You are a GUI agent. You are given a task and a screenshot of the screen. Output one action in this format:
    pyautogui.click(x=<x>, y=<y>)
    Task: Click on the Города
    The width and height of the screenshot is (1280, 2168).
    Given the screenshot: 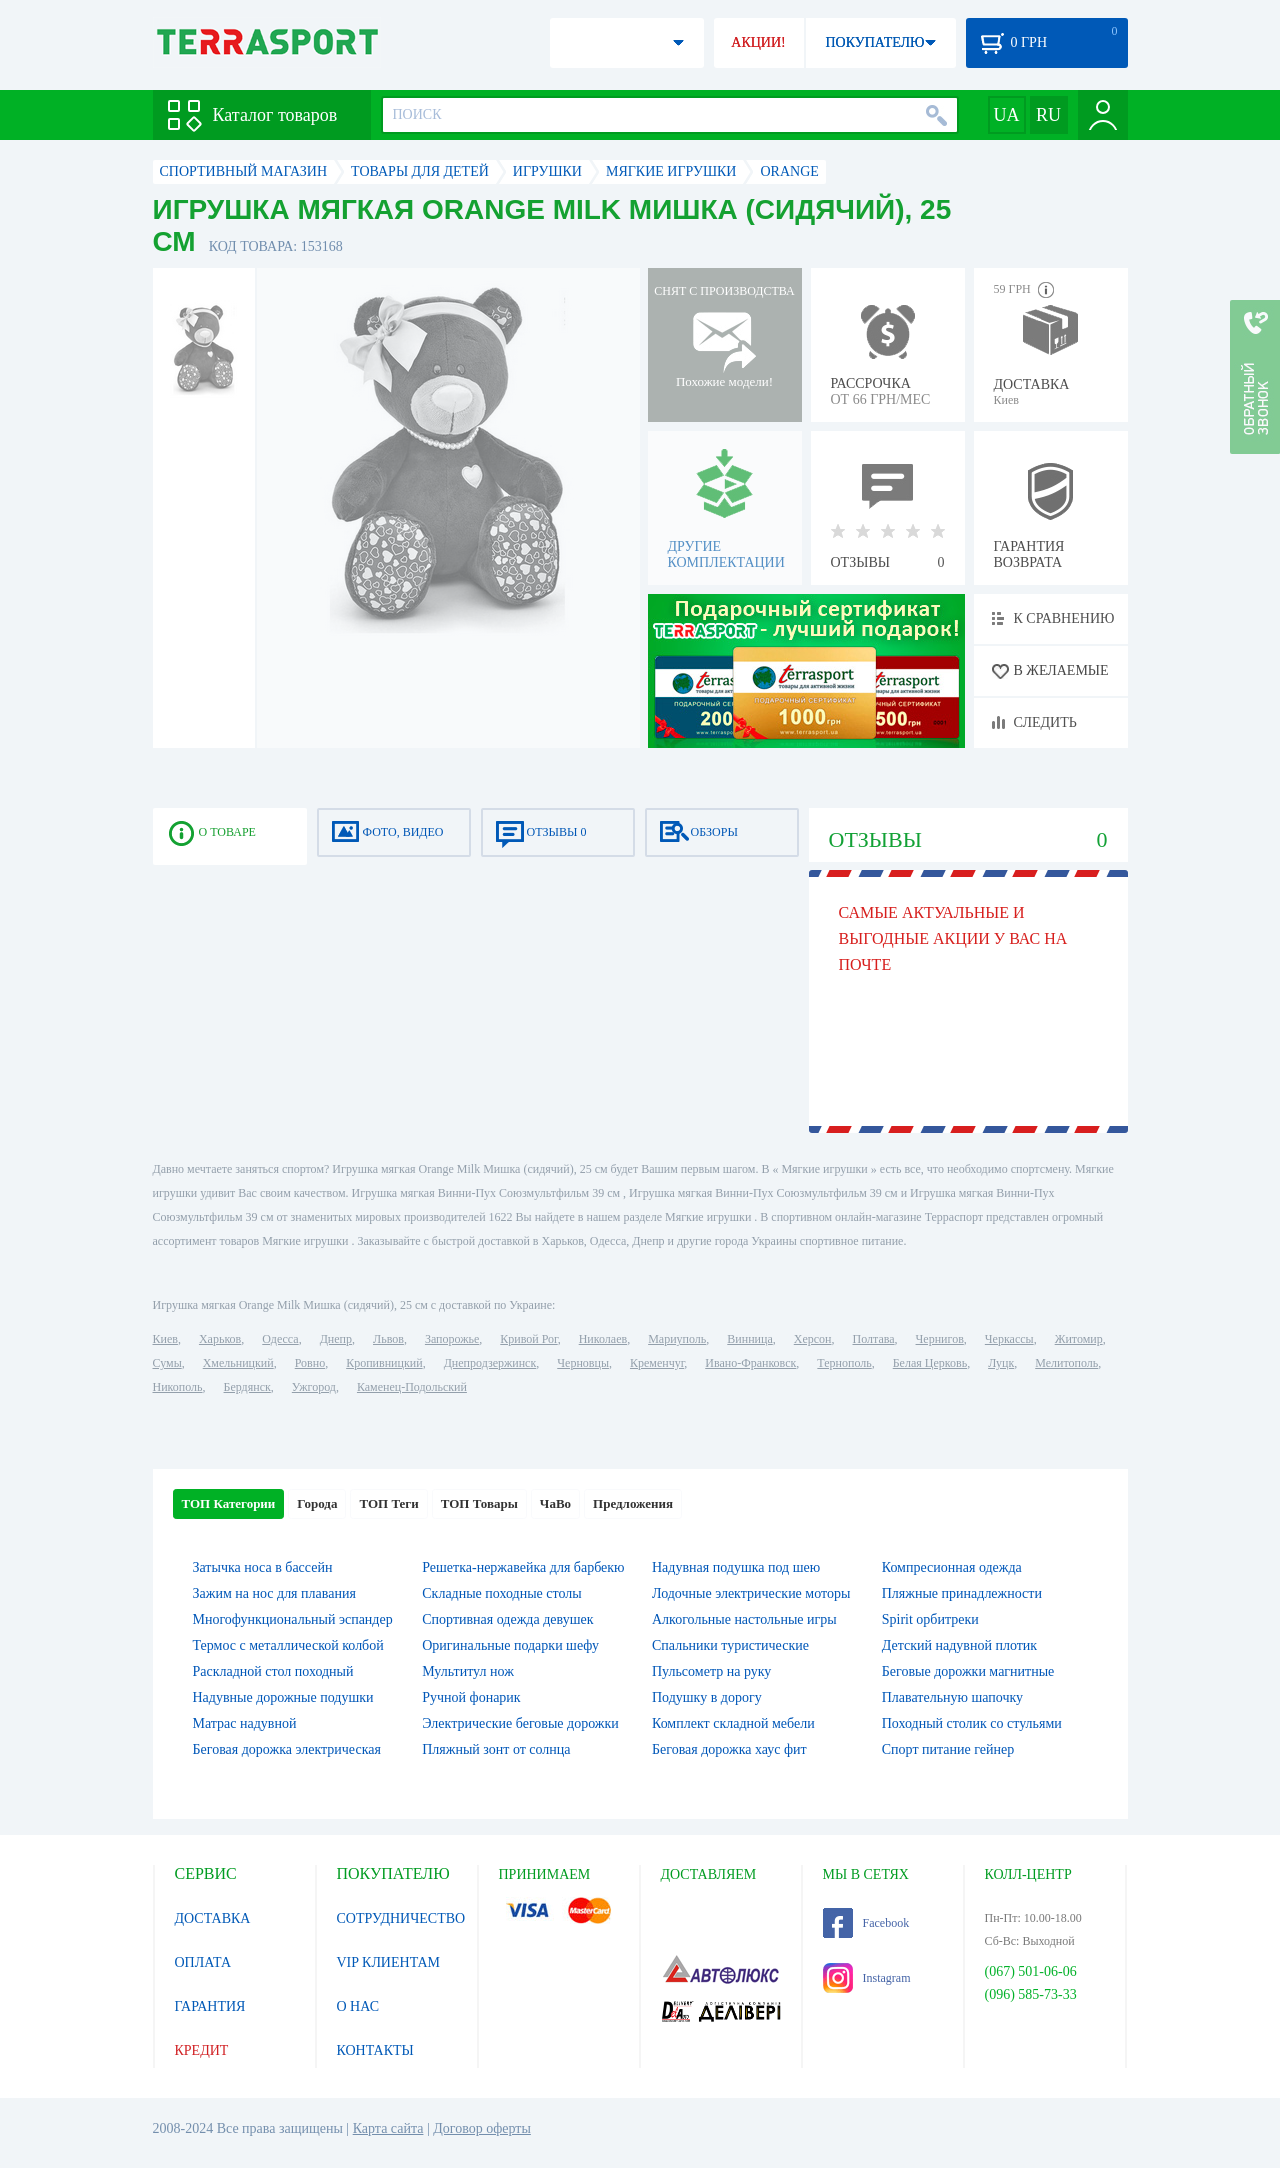 What is the action you would take?
    pyautogui.click(x=317, y=1503)
    